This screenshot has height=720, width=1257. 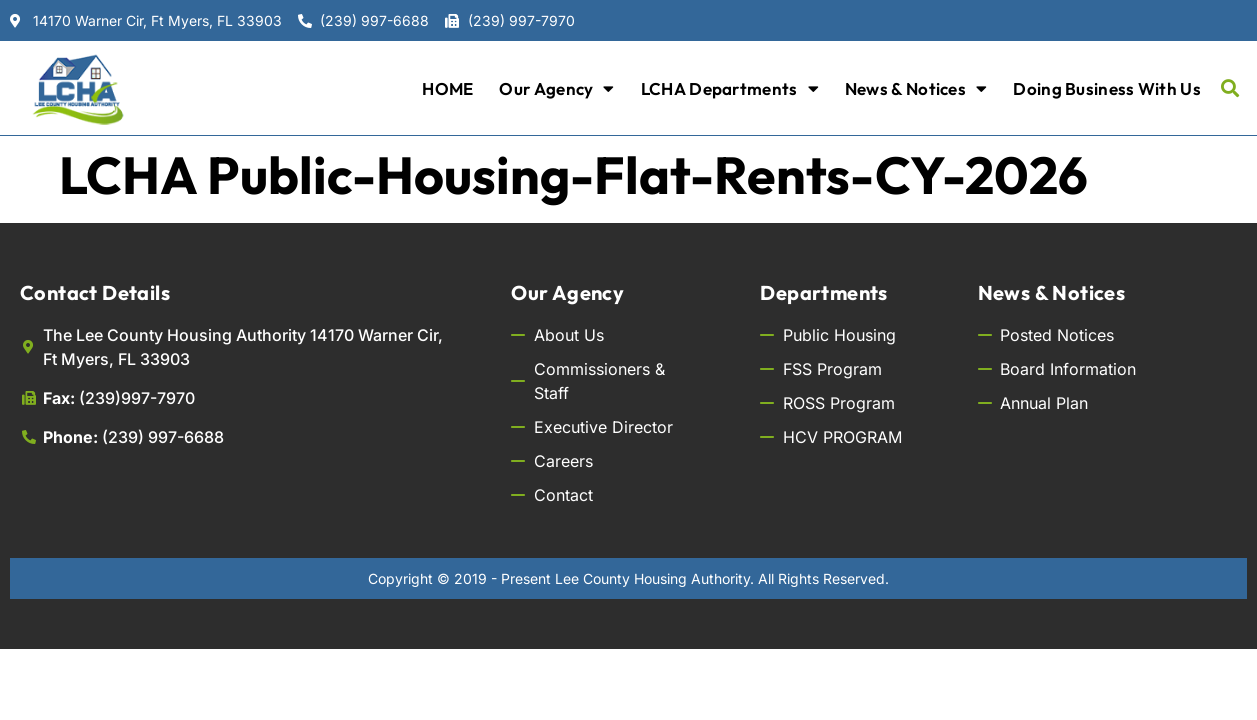 I want to click on Our Agency, so click(x=556, y=88).